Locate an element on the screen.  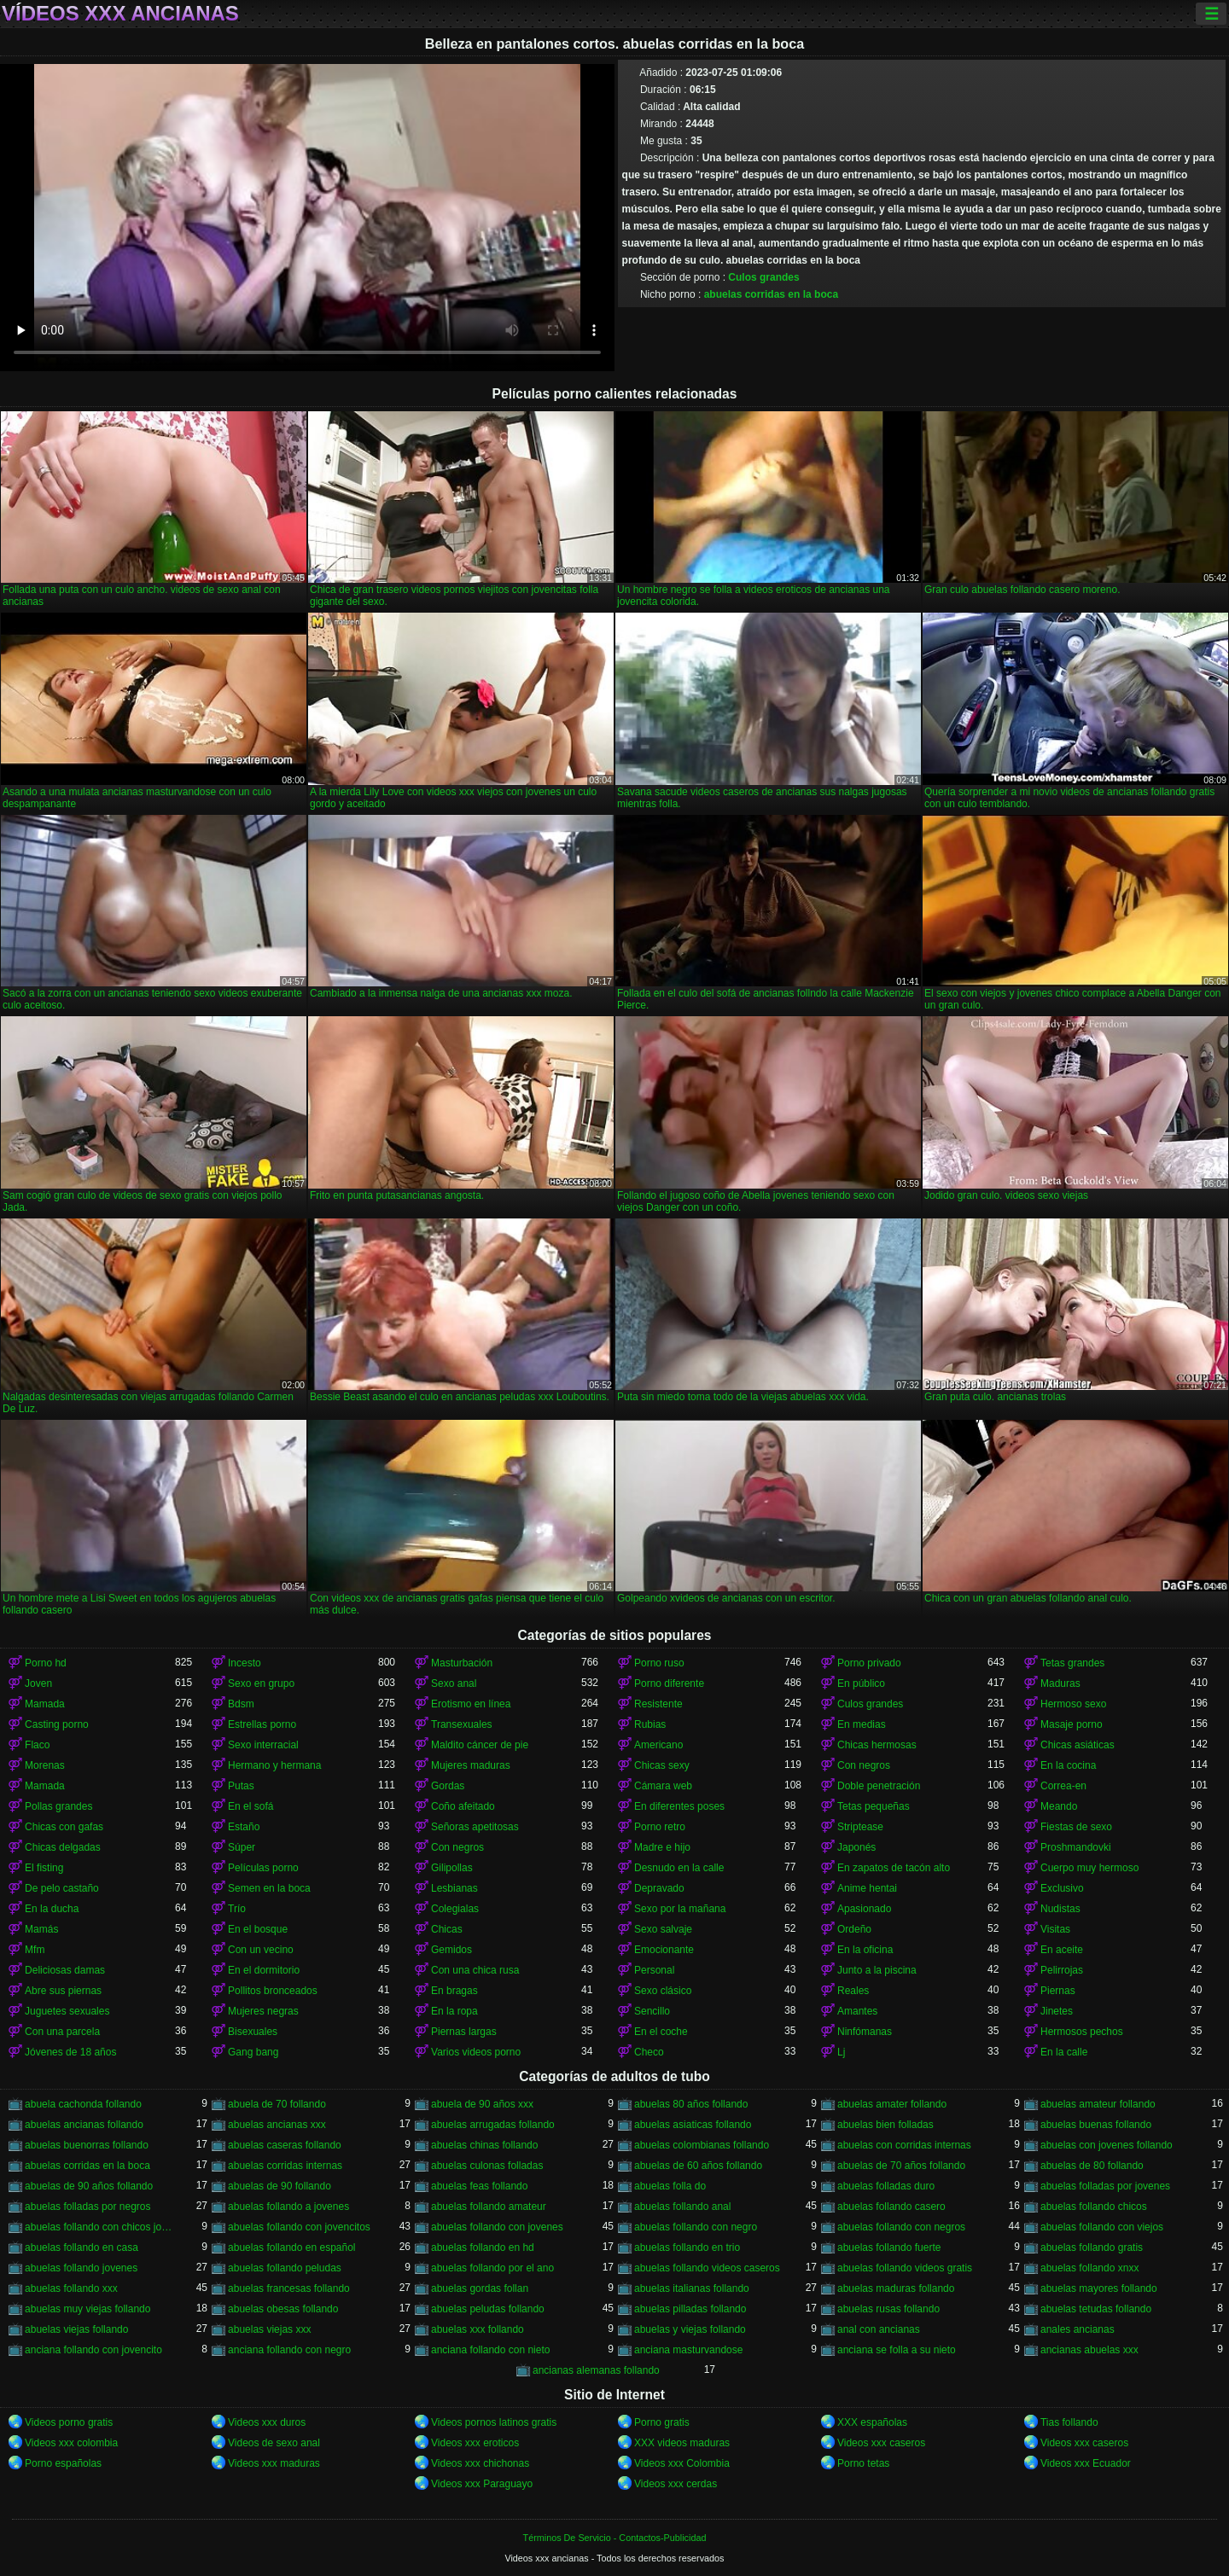
Ordeño is located at coordinates (854, 1929).